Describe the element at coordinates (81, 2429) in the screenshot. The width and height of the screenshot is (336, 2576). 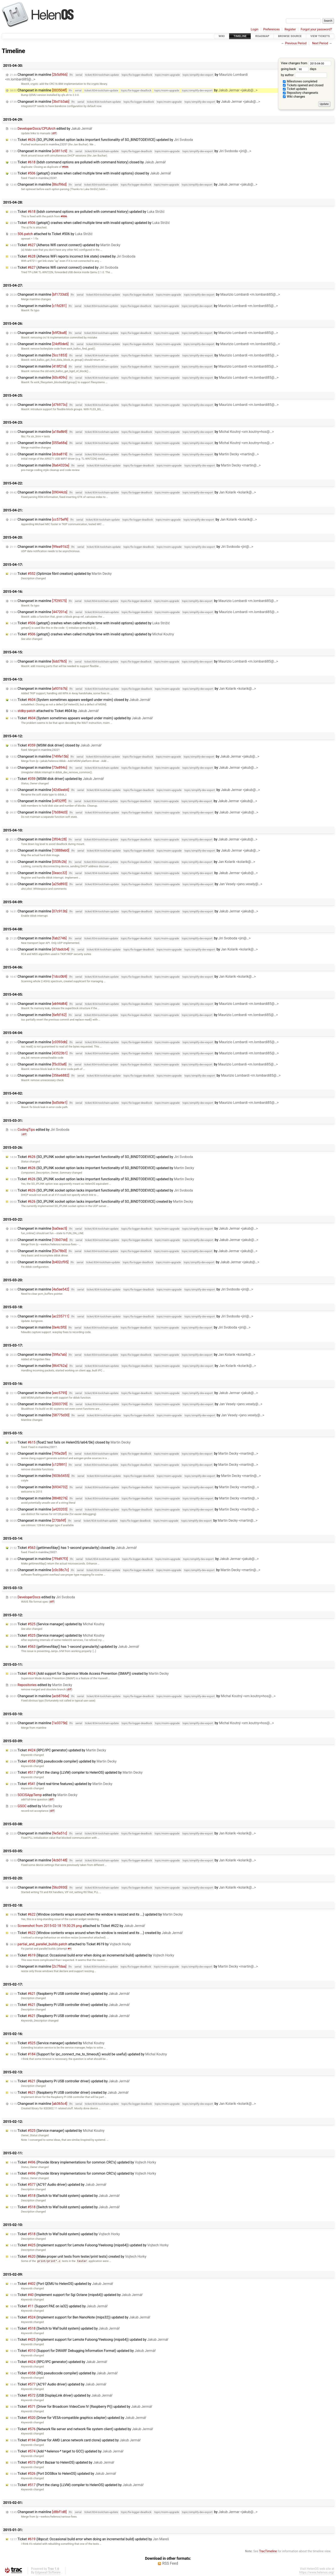
I see `Ticket (Network file server and network file system client) updated by` at that location.